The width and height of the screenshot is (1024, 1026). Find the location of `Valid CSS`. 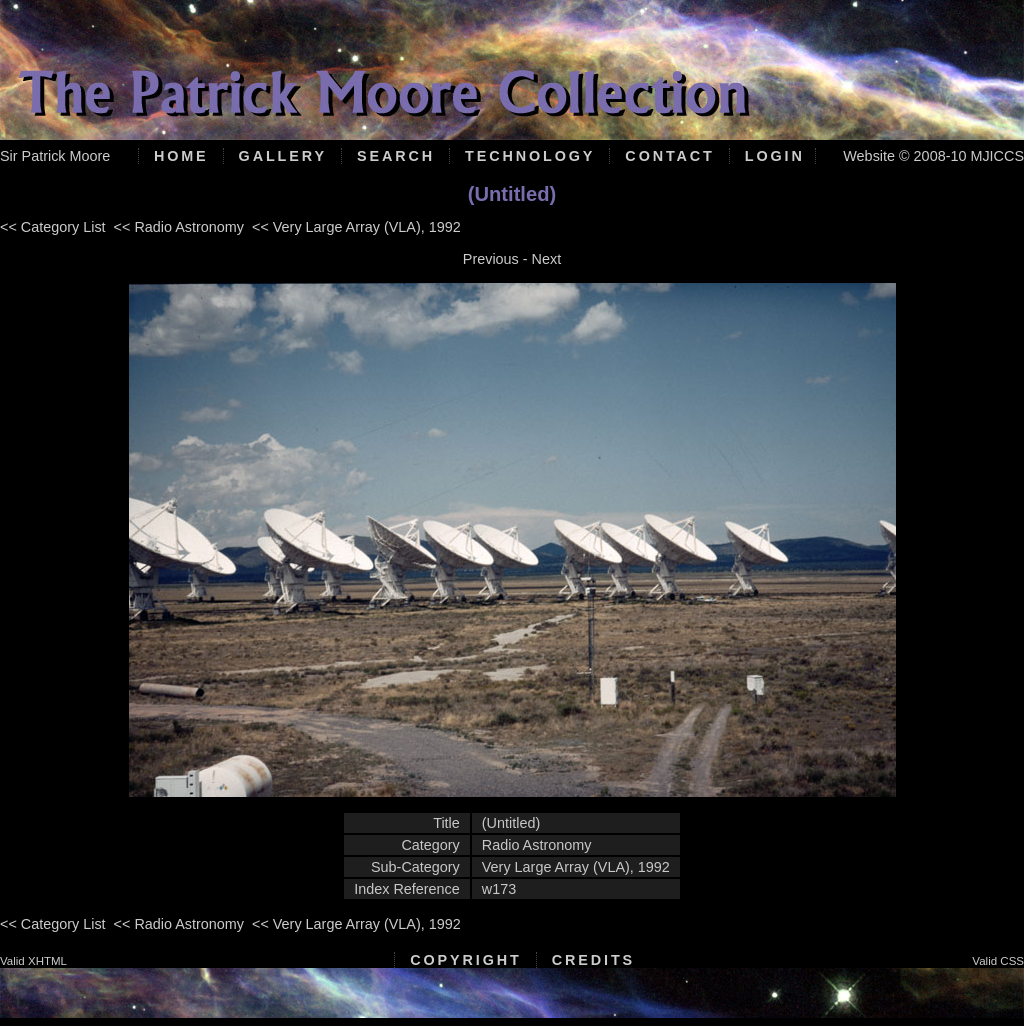

Valid CSS is located at coordinates (998, 961).